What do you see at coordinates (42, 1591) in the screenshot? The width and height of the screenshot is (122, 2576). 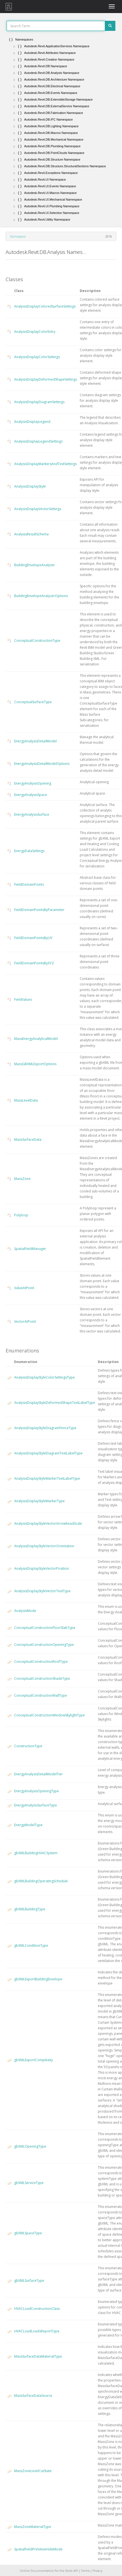 I see `AnalysisDisplayStyleVectorTextType` at bounding box center [42, 1591].